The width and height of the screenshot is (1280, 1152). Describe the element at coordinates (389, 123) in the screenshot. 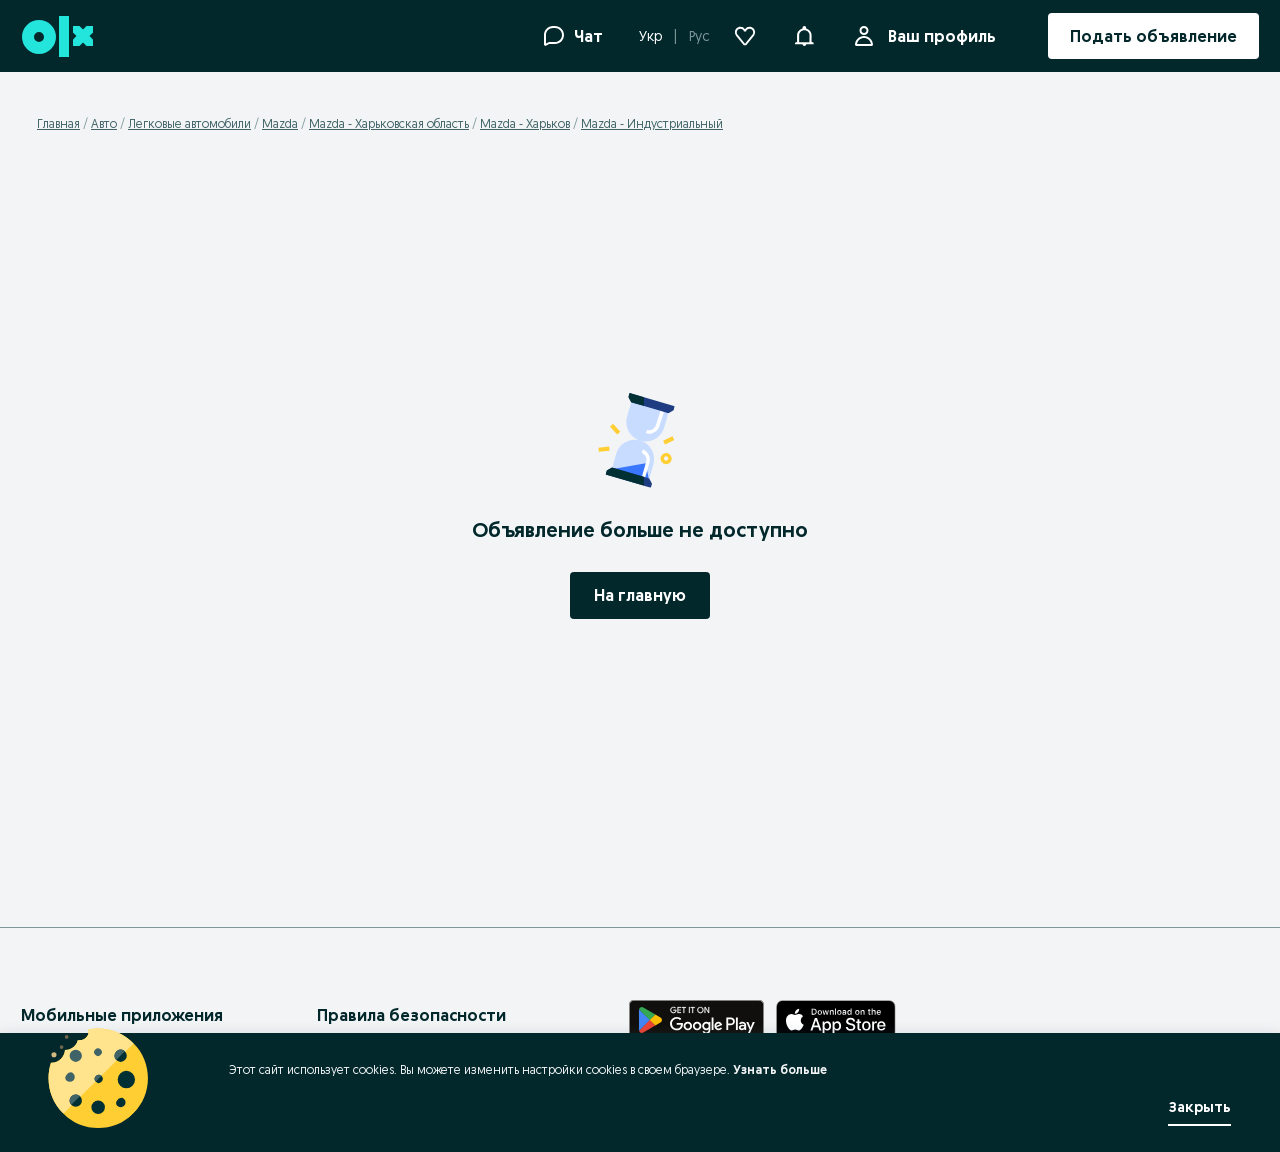

I see `Mazda - Харьковская область` at that location.